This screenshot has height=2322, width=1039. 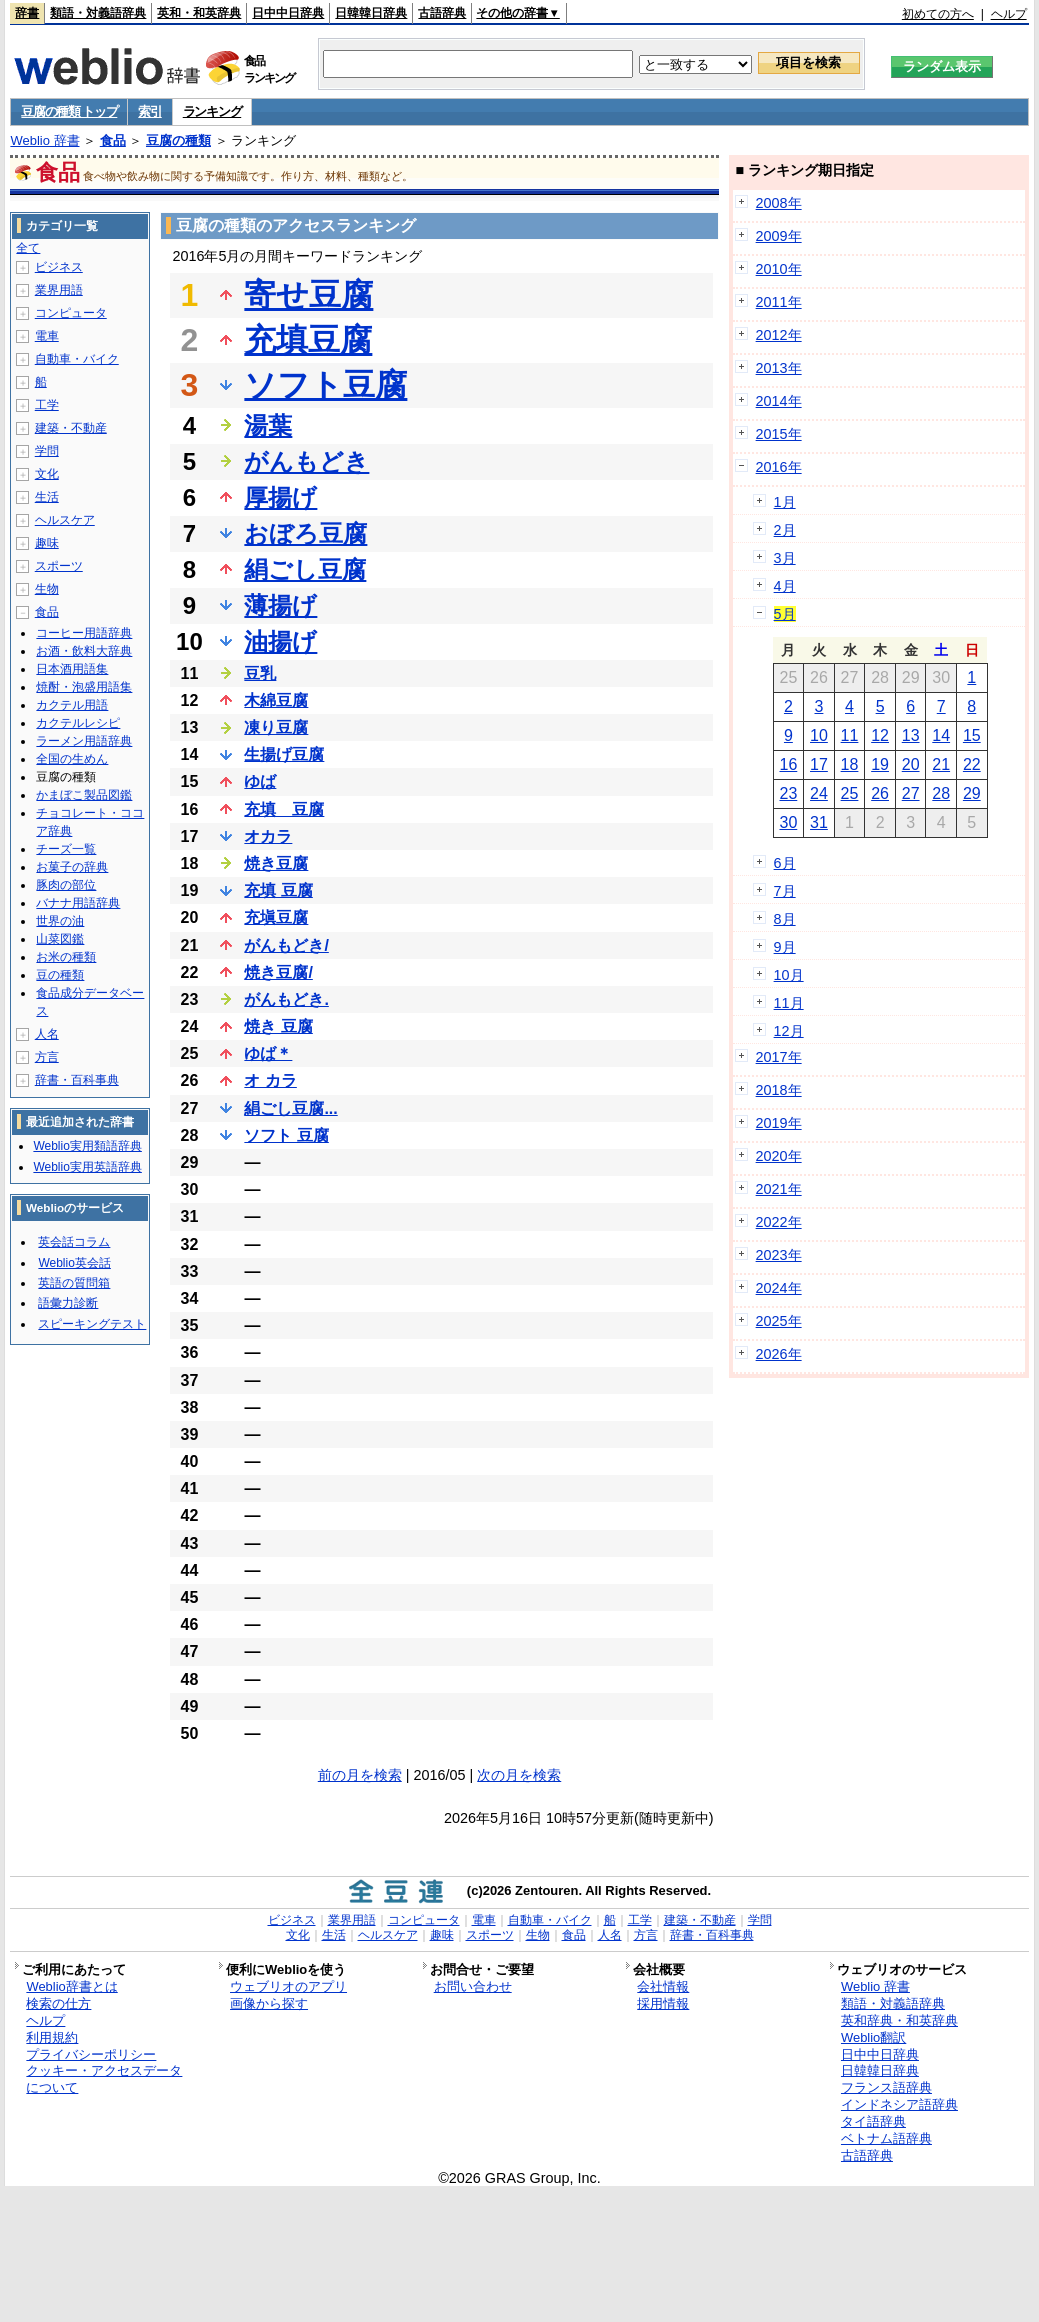 What do you see at coordinates (779, 335) in the screenshot?
I see `2012年` at bounding box center [779, 335].